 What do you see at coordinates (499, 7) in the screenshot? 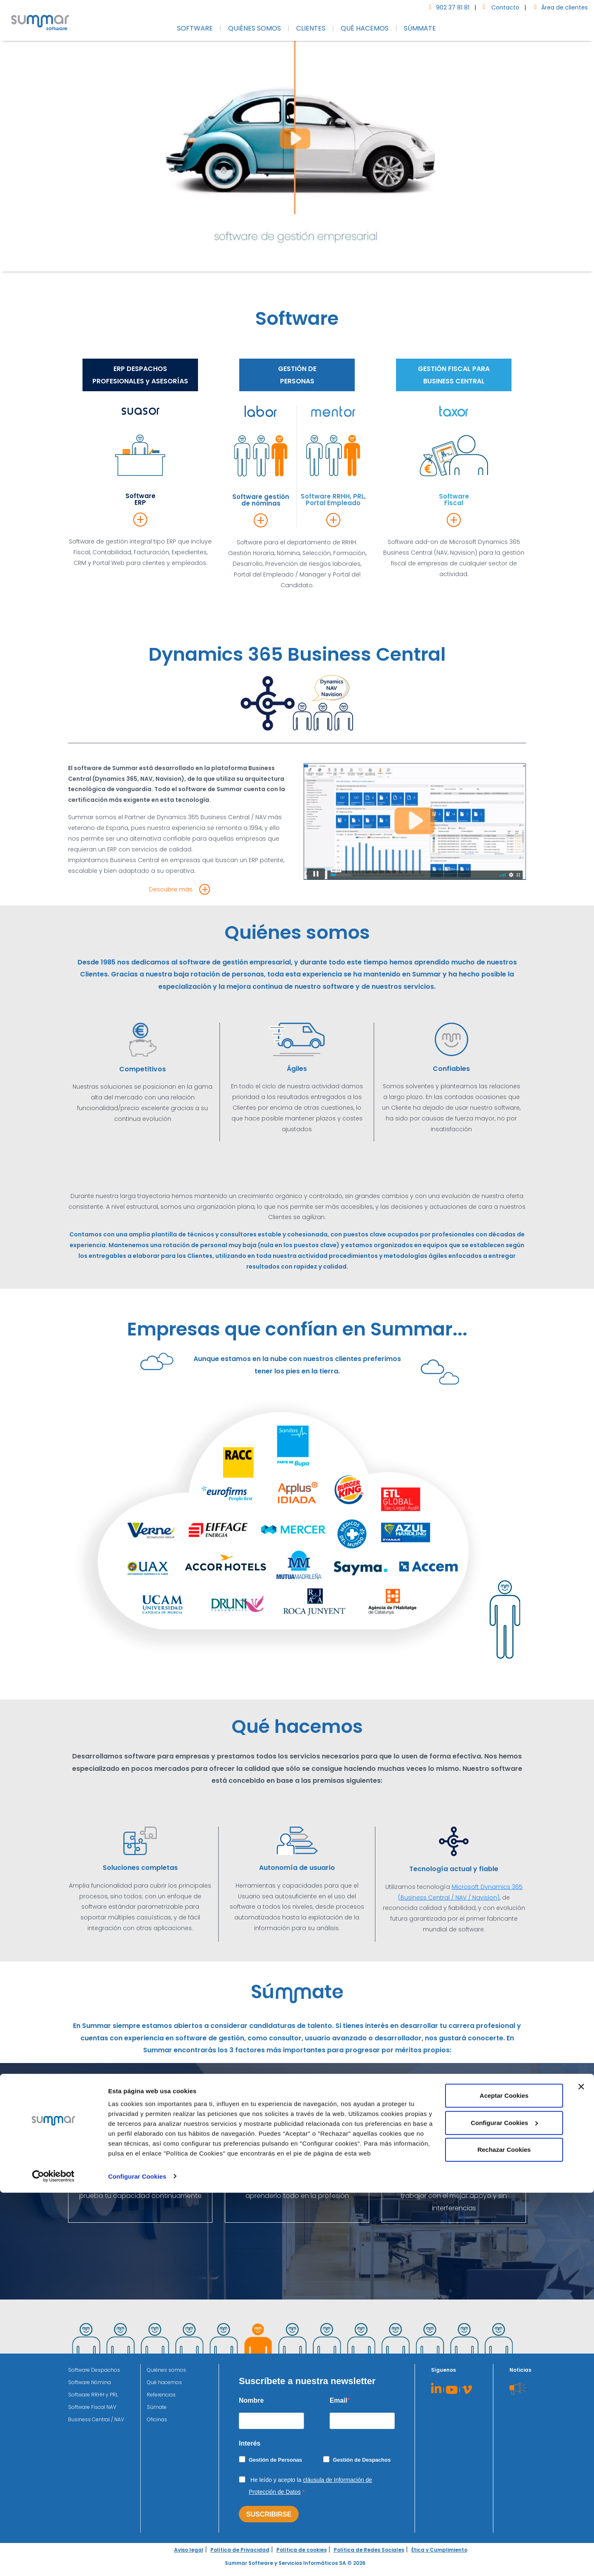
I see `Contacto` at bounding box center [499, 7].